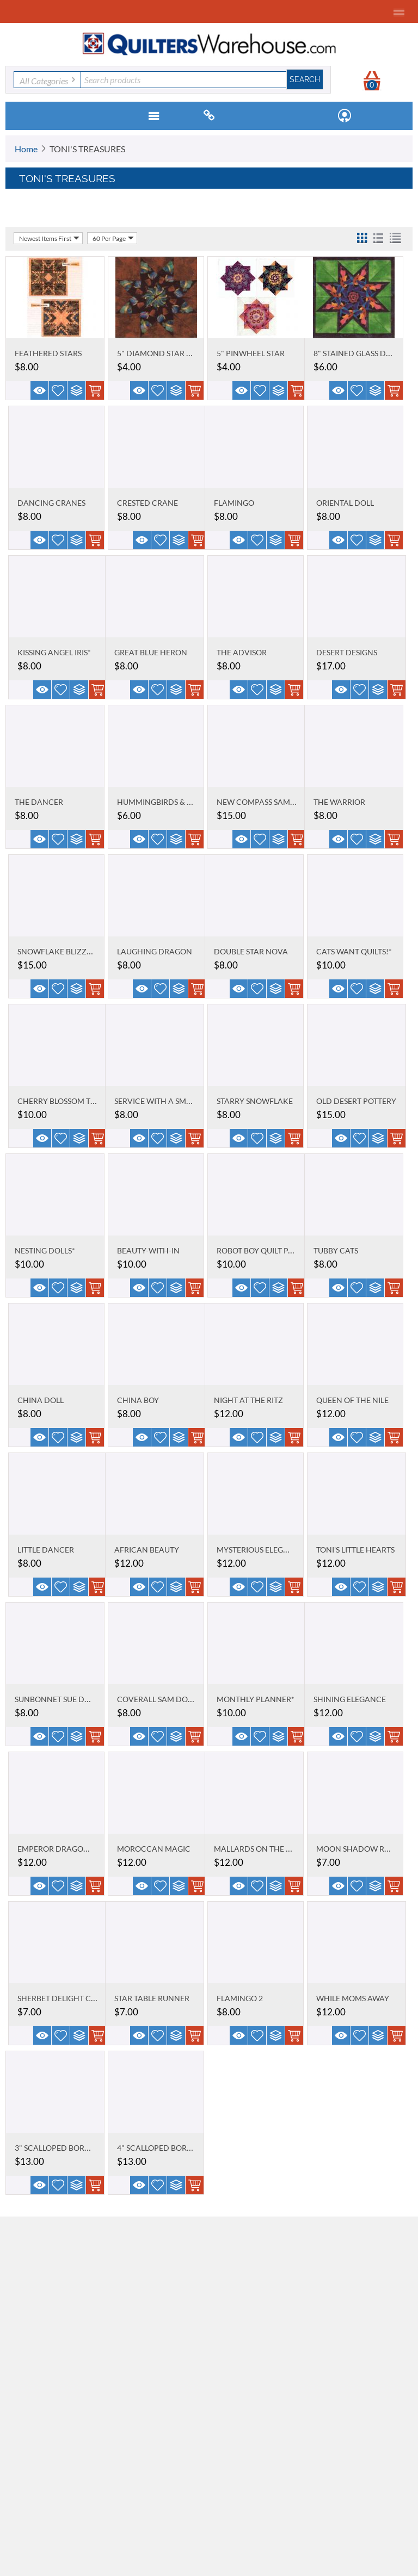  I want to click on SERVICE WITH A SMILE, so click(155, 1101).